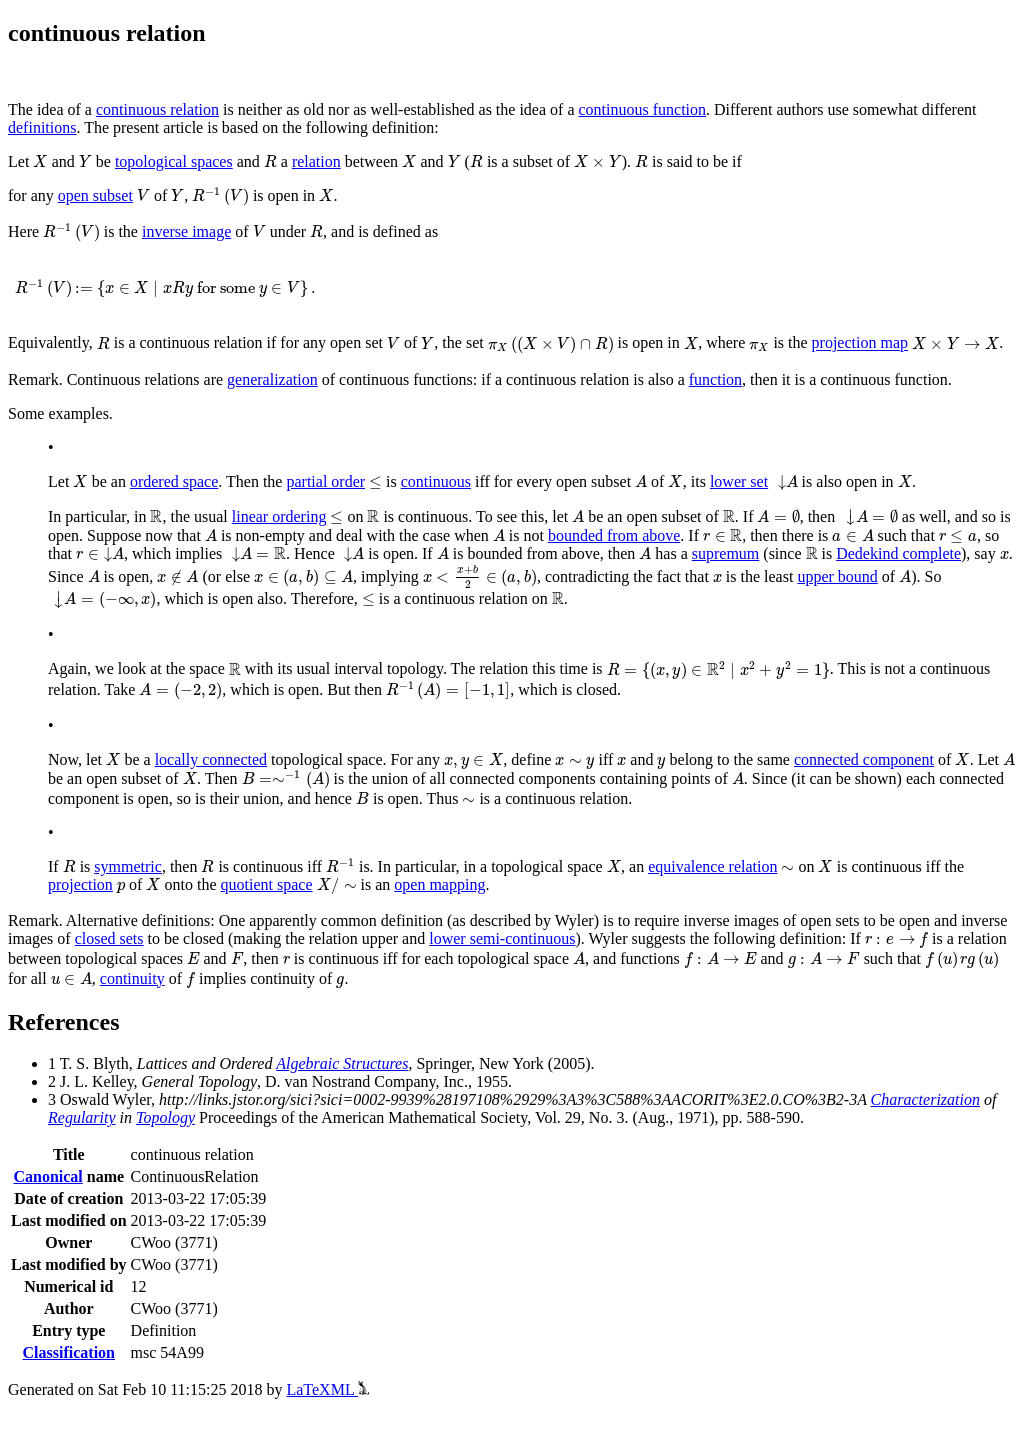 This screenshot has width=1024, height=1434. What do you see at coordinates (80, 884) in the screenshot?
I see `projection` at bounding box center [80, 884].